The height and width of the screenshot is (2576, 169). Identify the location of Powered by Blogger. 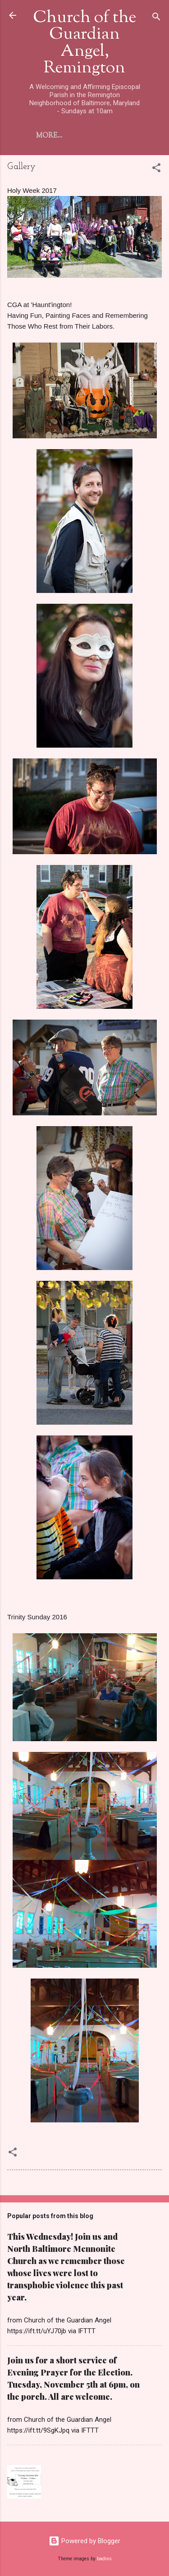
(84, 2541).